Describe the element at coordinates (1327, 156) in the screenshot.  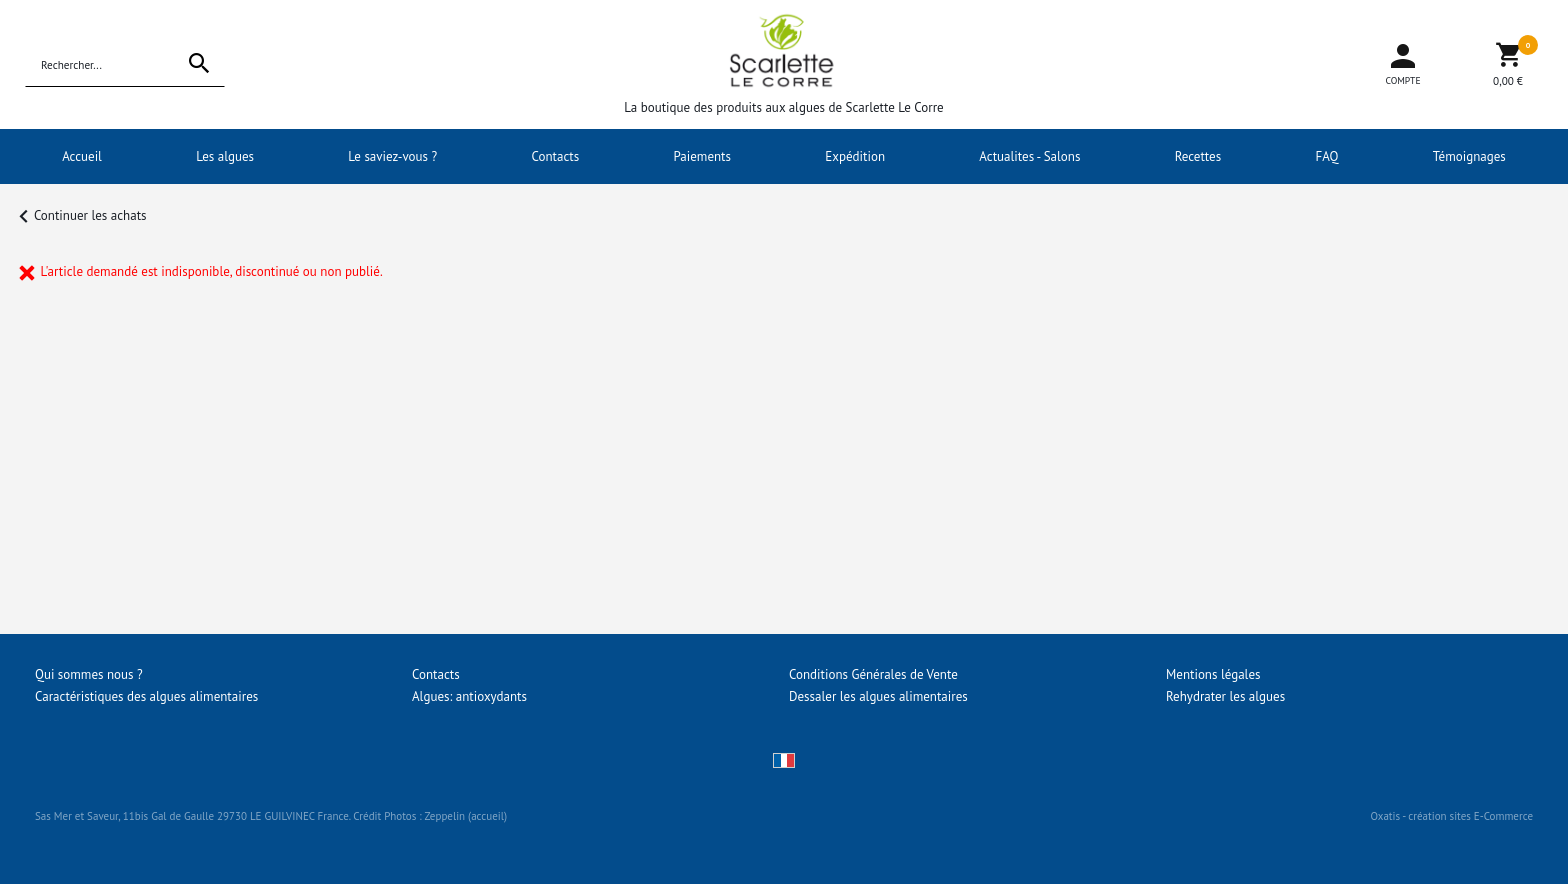
I see `FAQ` at that location.